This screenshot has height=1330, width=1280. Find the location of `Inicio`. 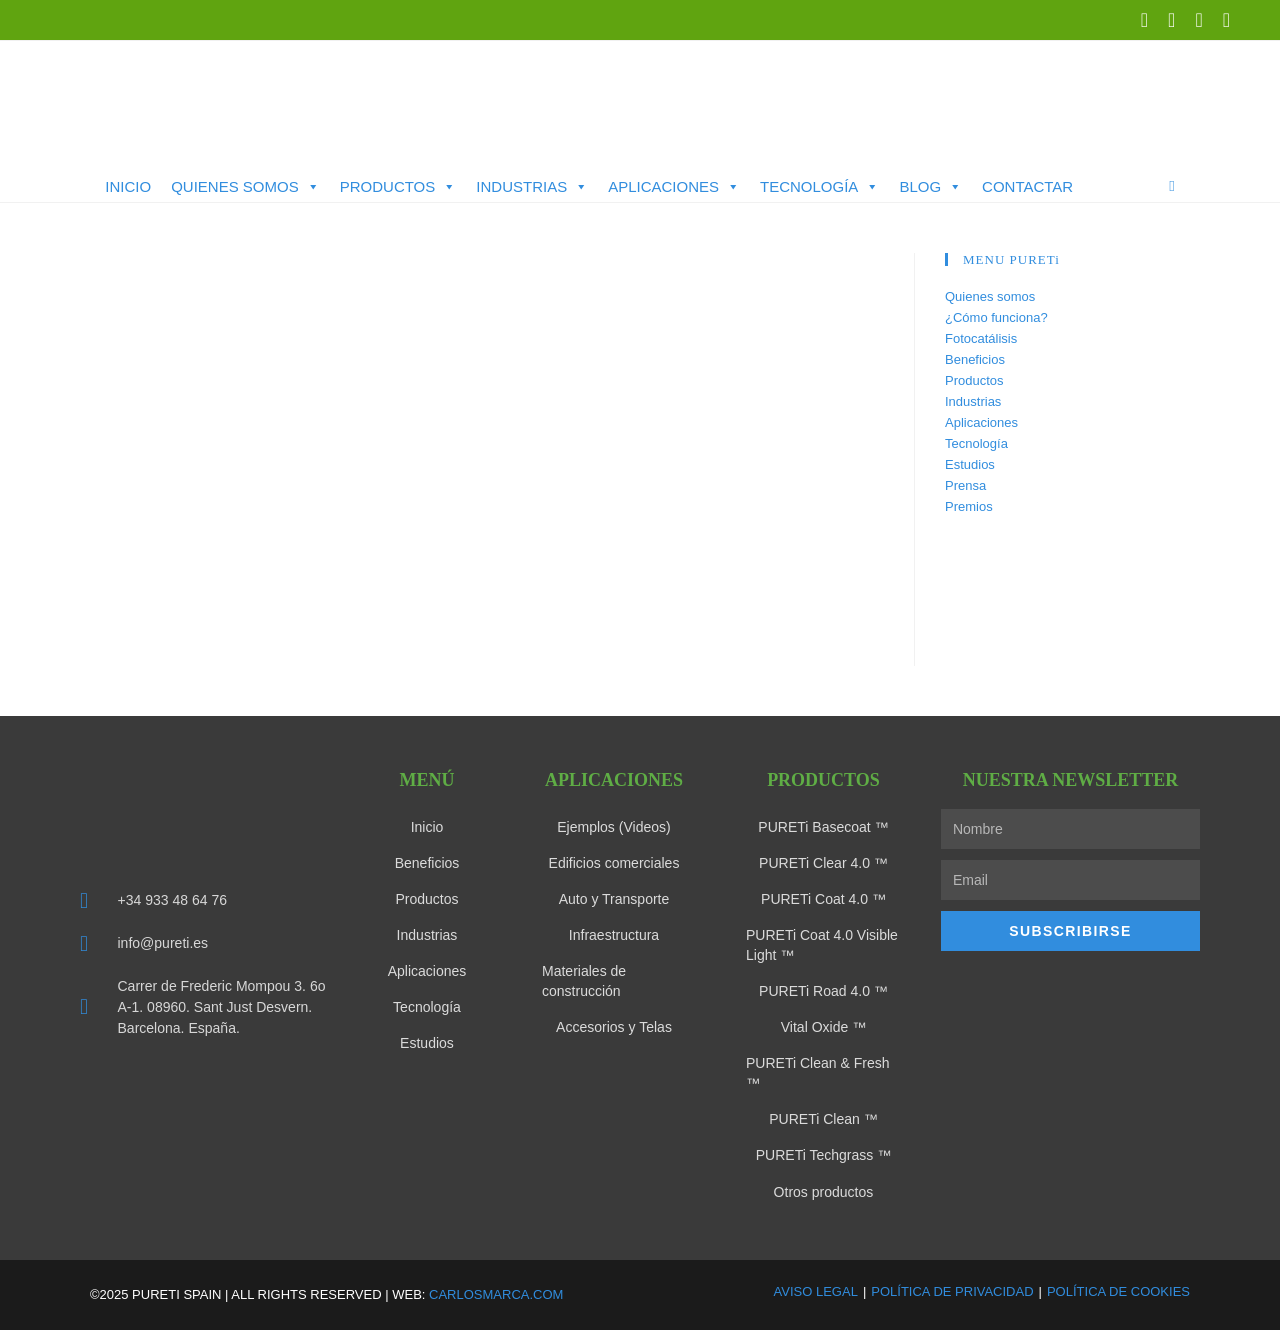

Inicio is located at coordinates (128, 186).